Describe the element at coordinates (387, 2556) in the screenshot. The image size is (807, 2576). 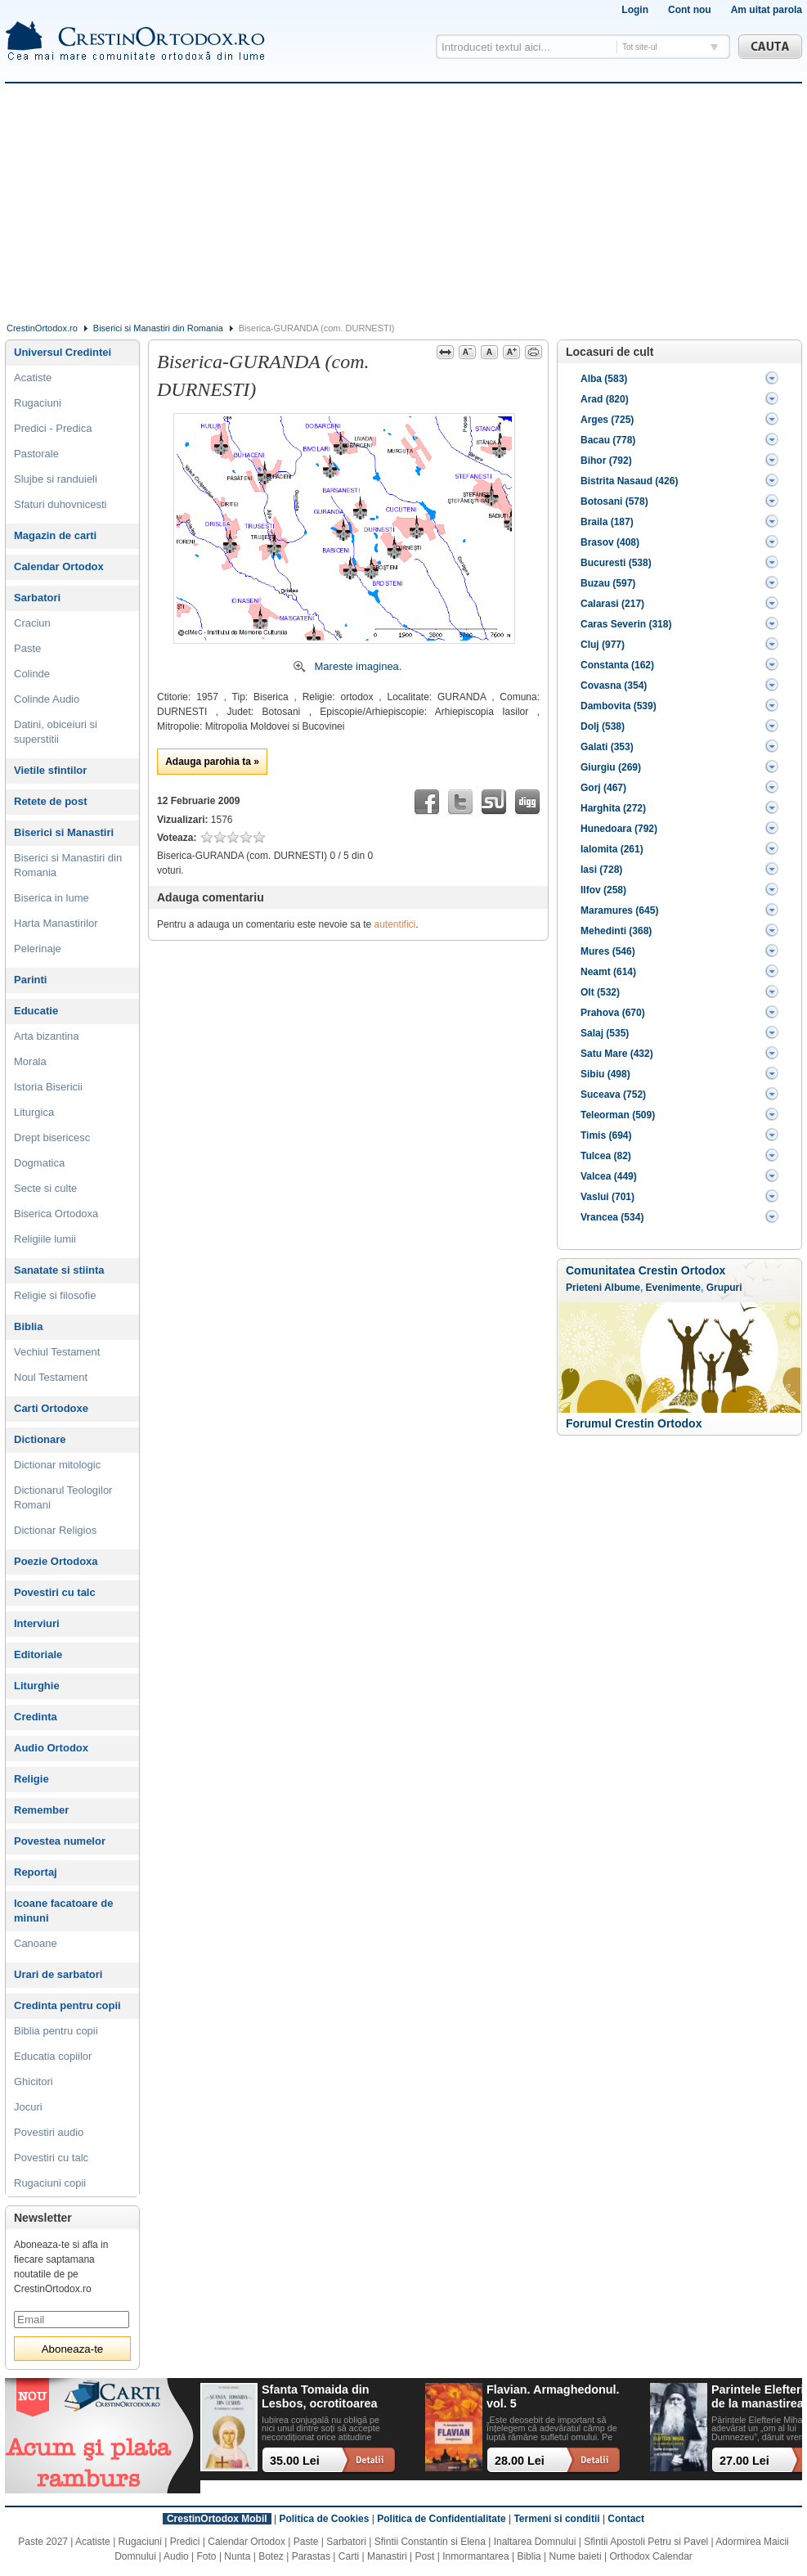
I see `Manastiri` at that location.